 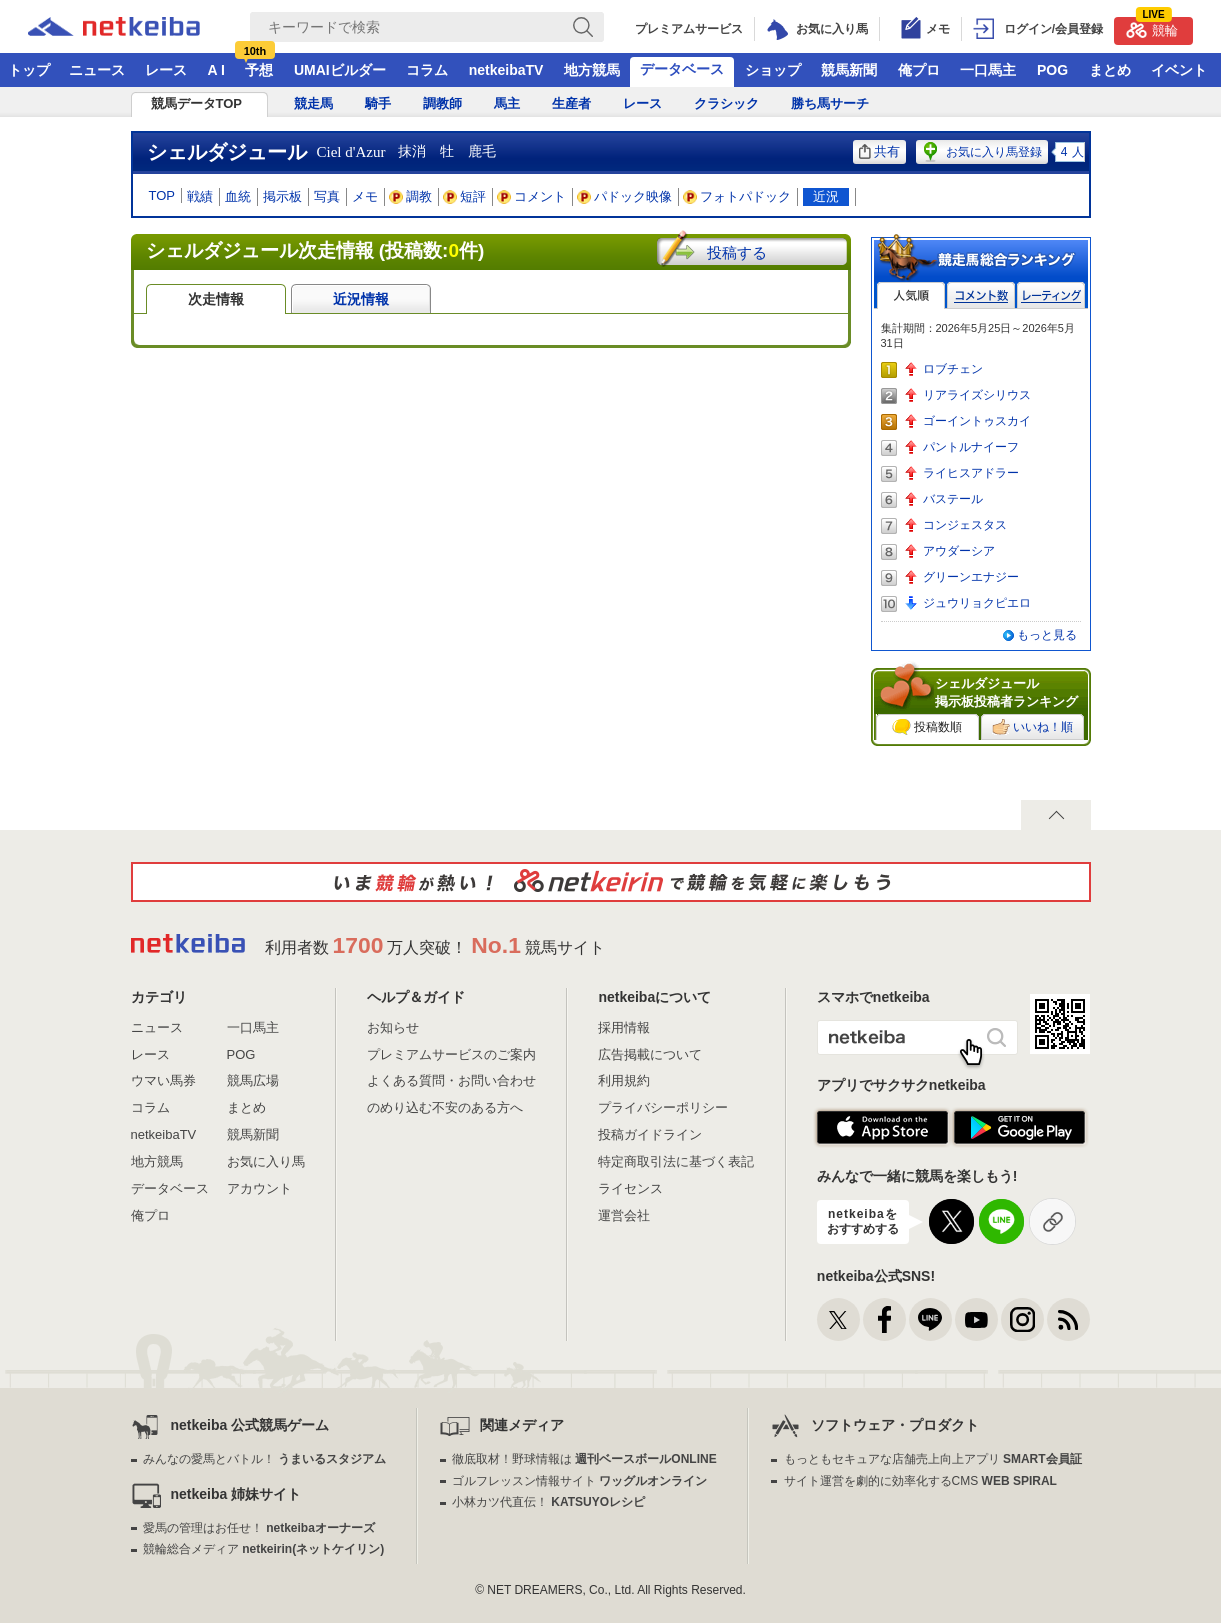 What do you see at coordinates (1047, 635) in the screenshot?
I see `もっと見る` at bounding box center [1047, 635].